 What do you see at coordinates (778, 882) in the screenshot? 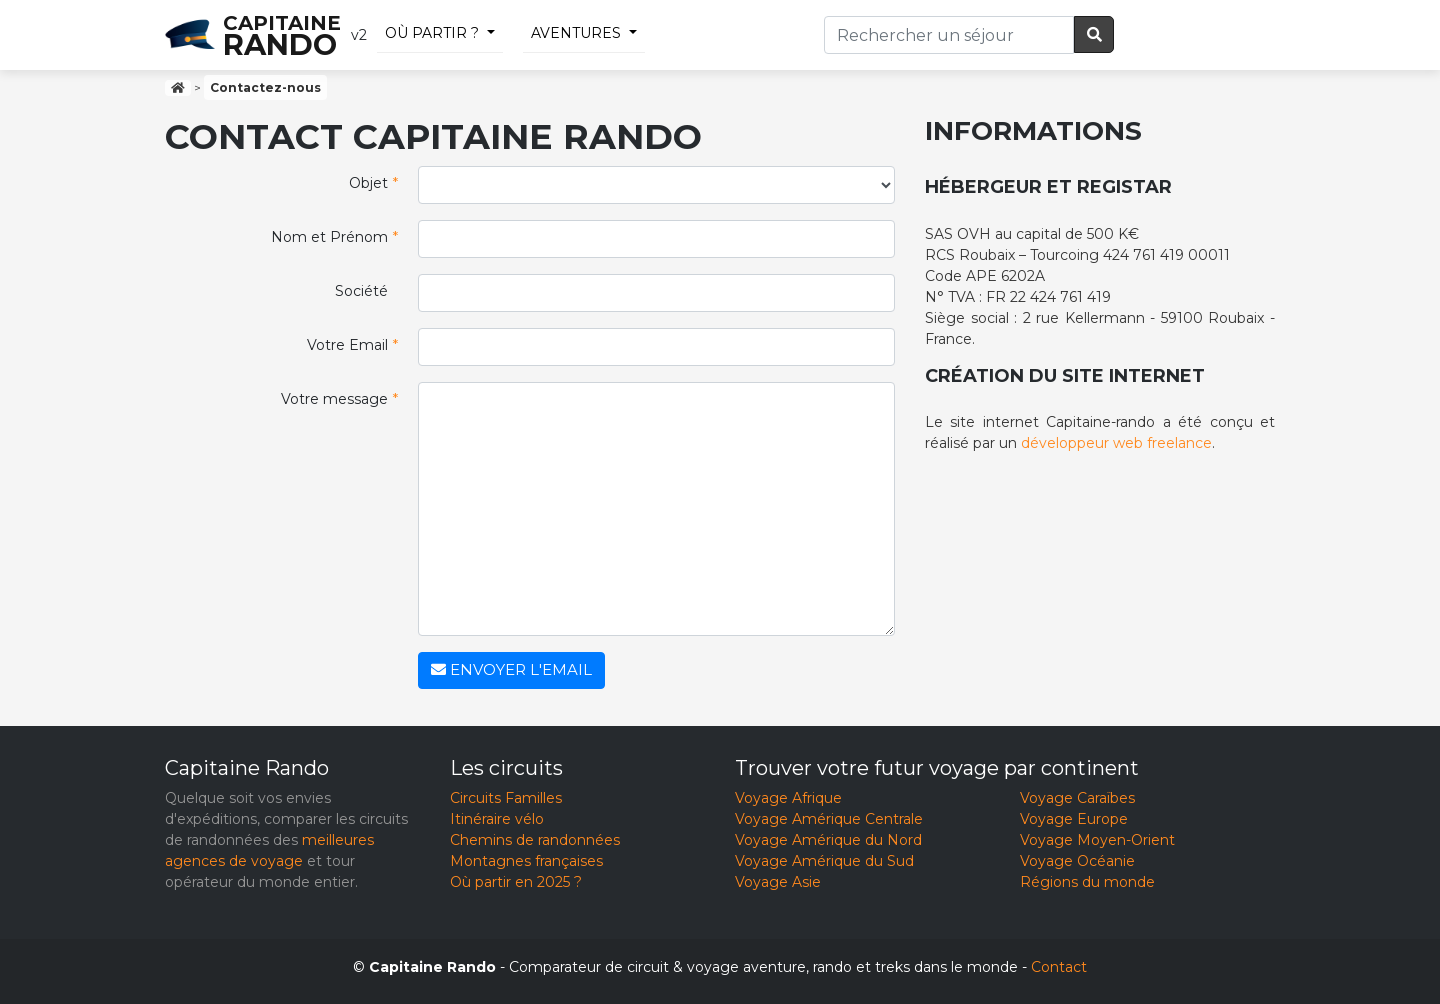
I see `Voyage Asie` at bounding box center [778, 882].